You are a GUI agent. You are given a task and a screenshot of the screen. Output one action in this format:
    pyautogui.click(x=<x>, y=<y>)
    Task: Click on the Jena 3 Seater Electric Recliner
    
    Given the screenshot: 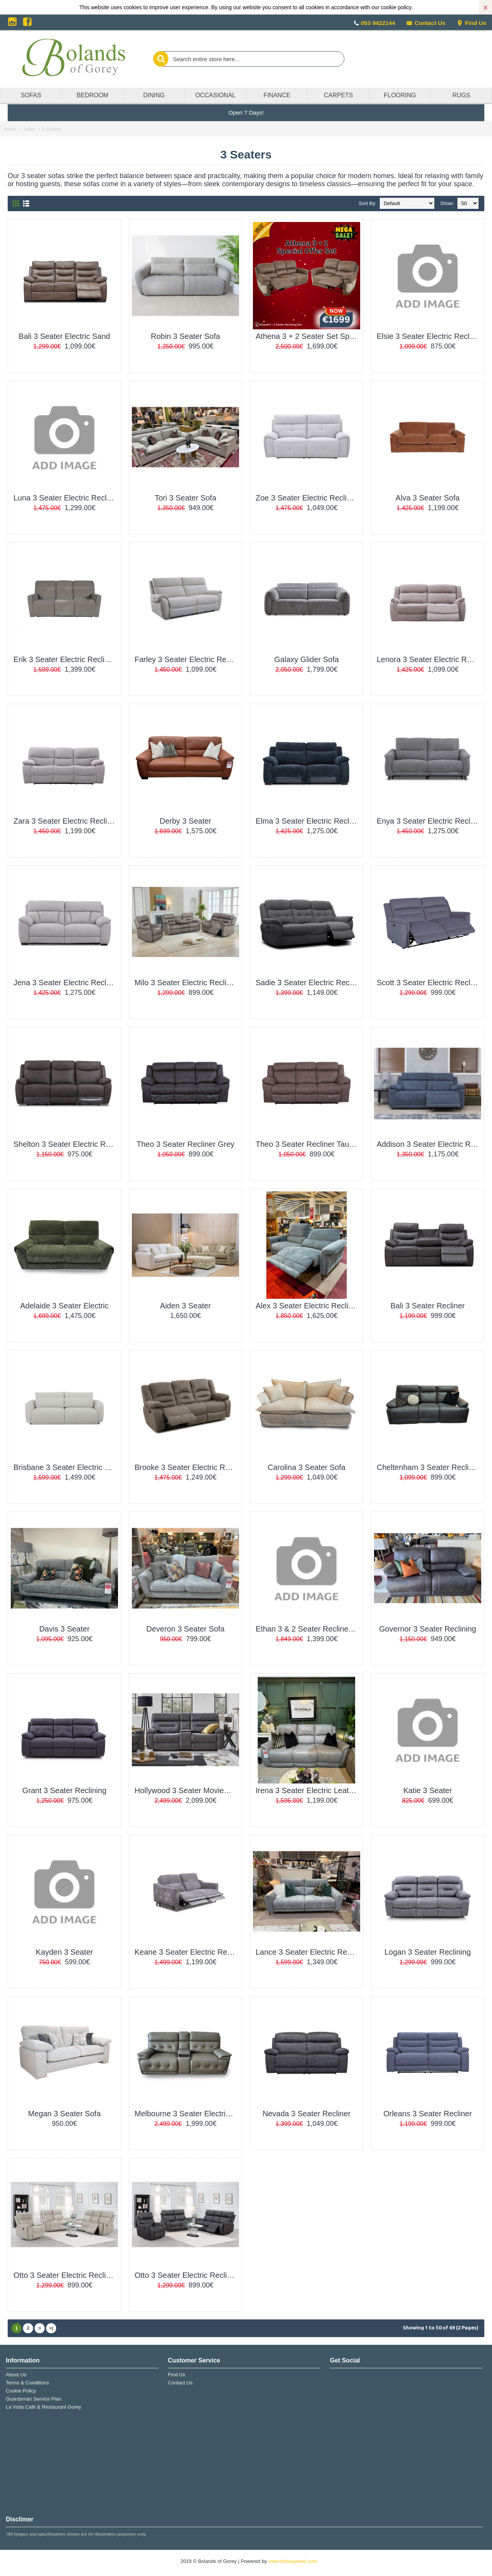 What is the action you would take?
    pyautogui.click(x=65, y=982)
    